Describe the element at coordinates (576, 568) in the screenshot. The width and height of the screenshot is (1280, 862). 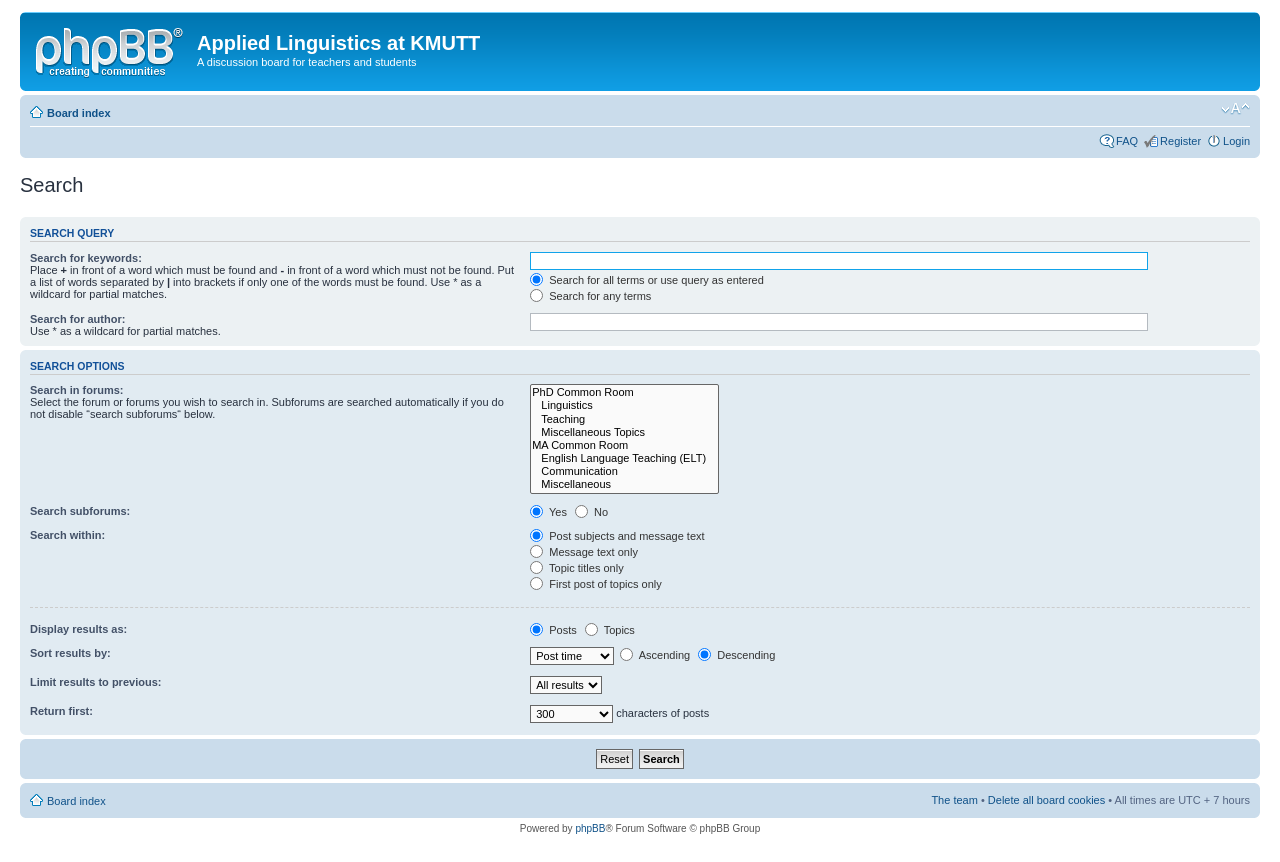
I see `Topic titles only` at that location.